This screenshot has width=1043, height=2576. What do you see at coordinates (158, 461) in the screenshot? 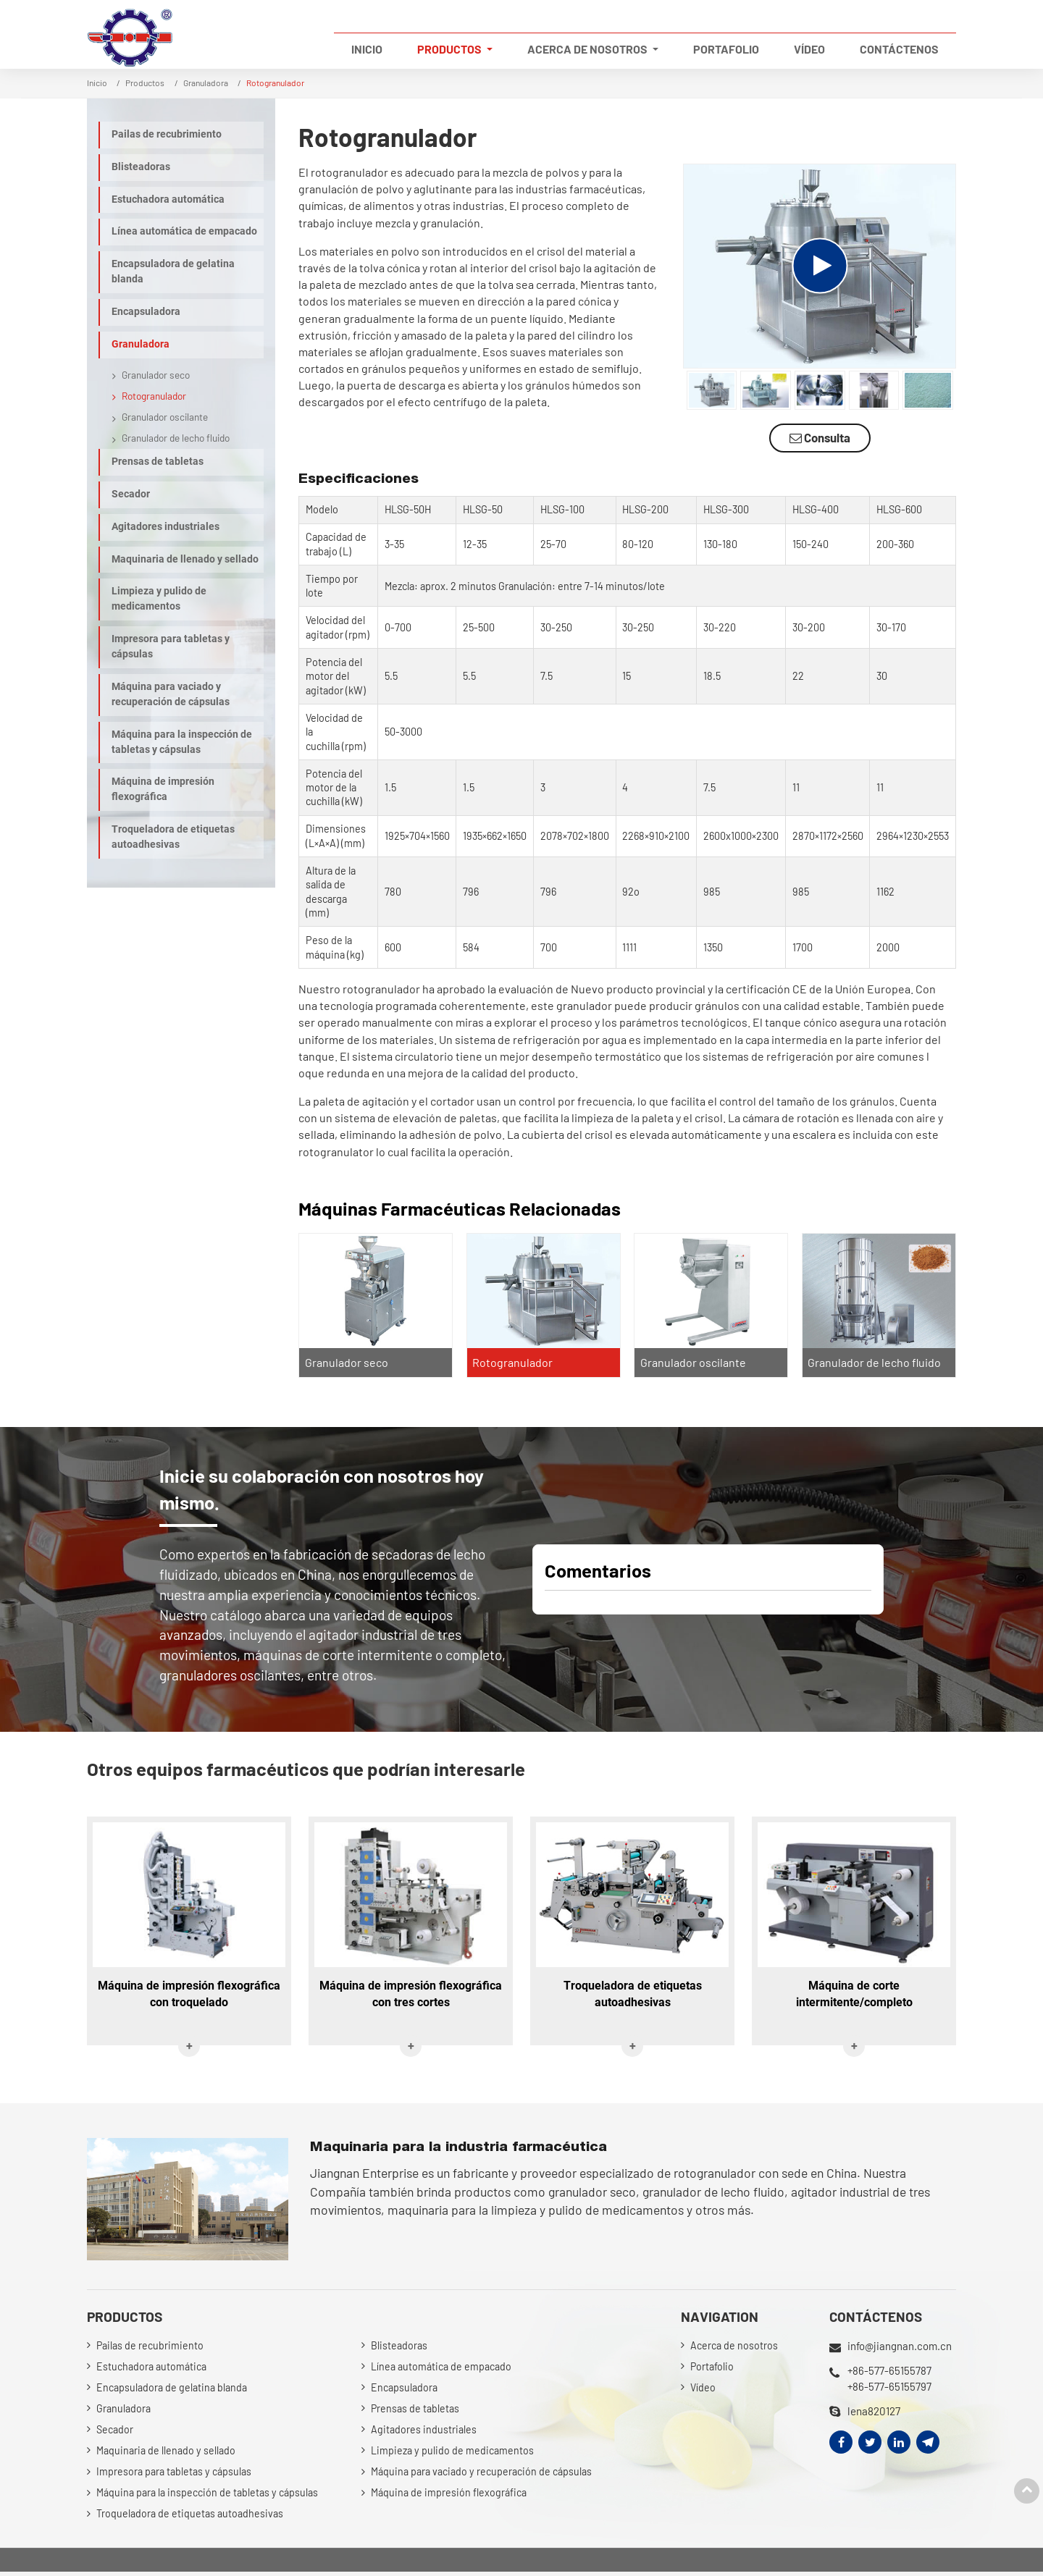
I see `Prensas de tabletas` at bounding box center [158, 461].